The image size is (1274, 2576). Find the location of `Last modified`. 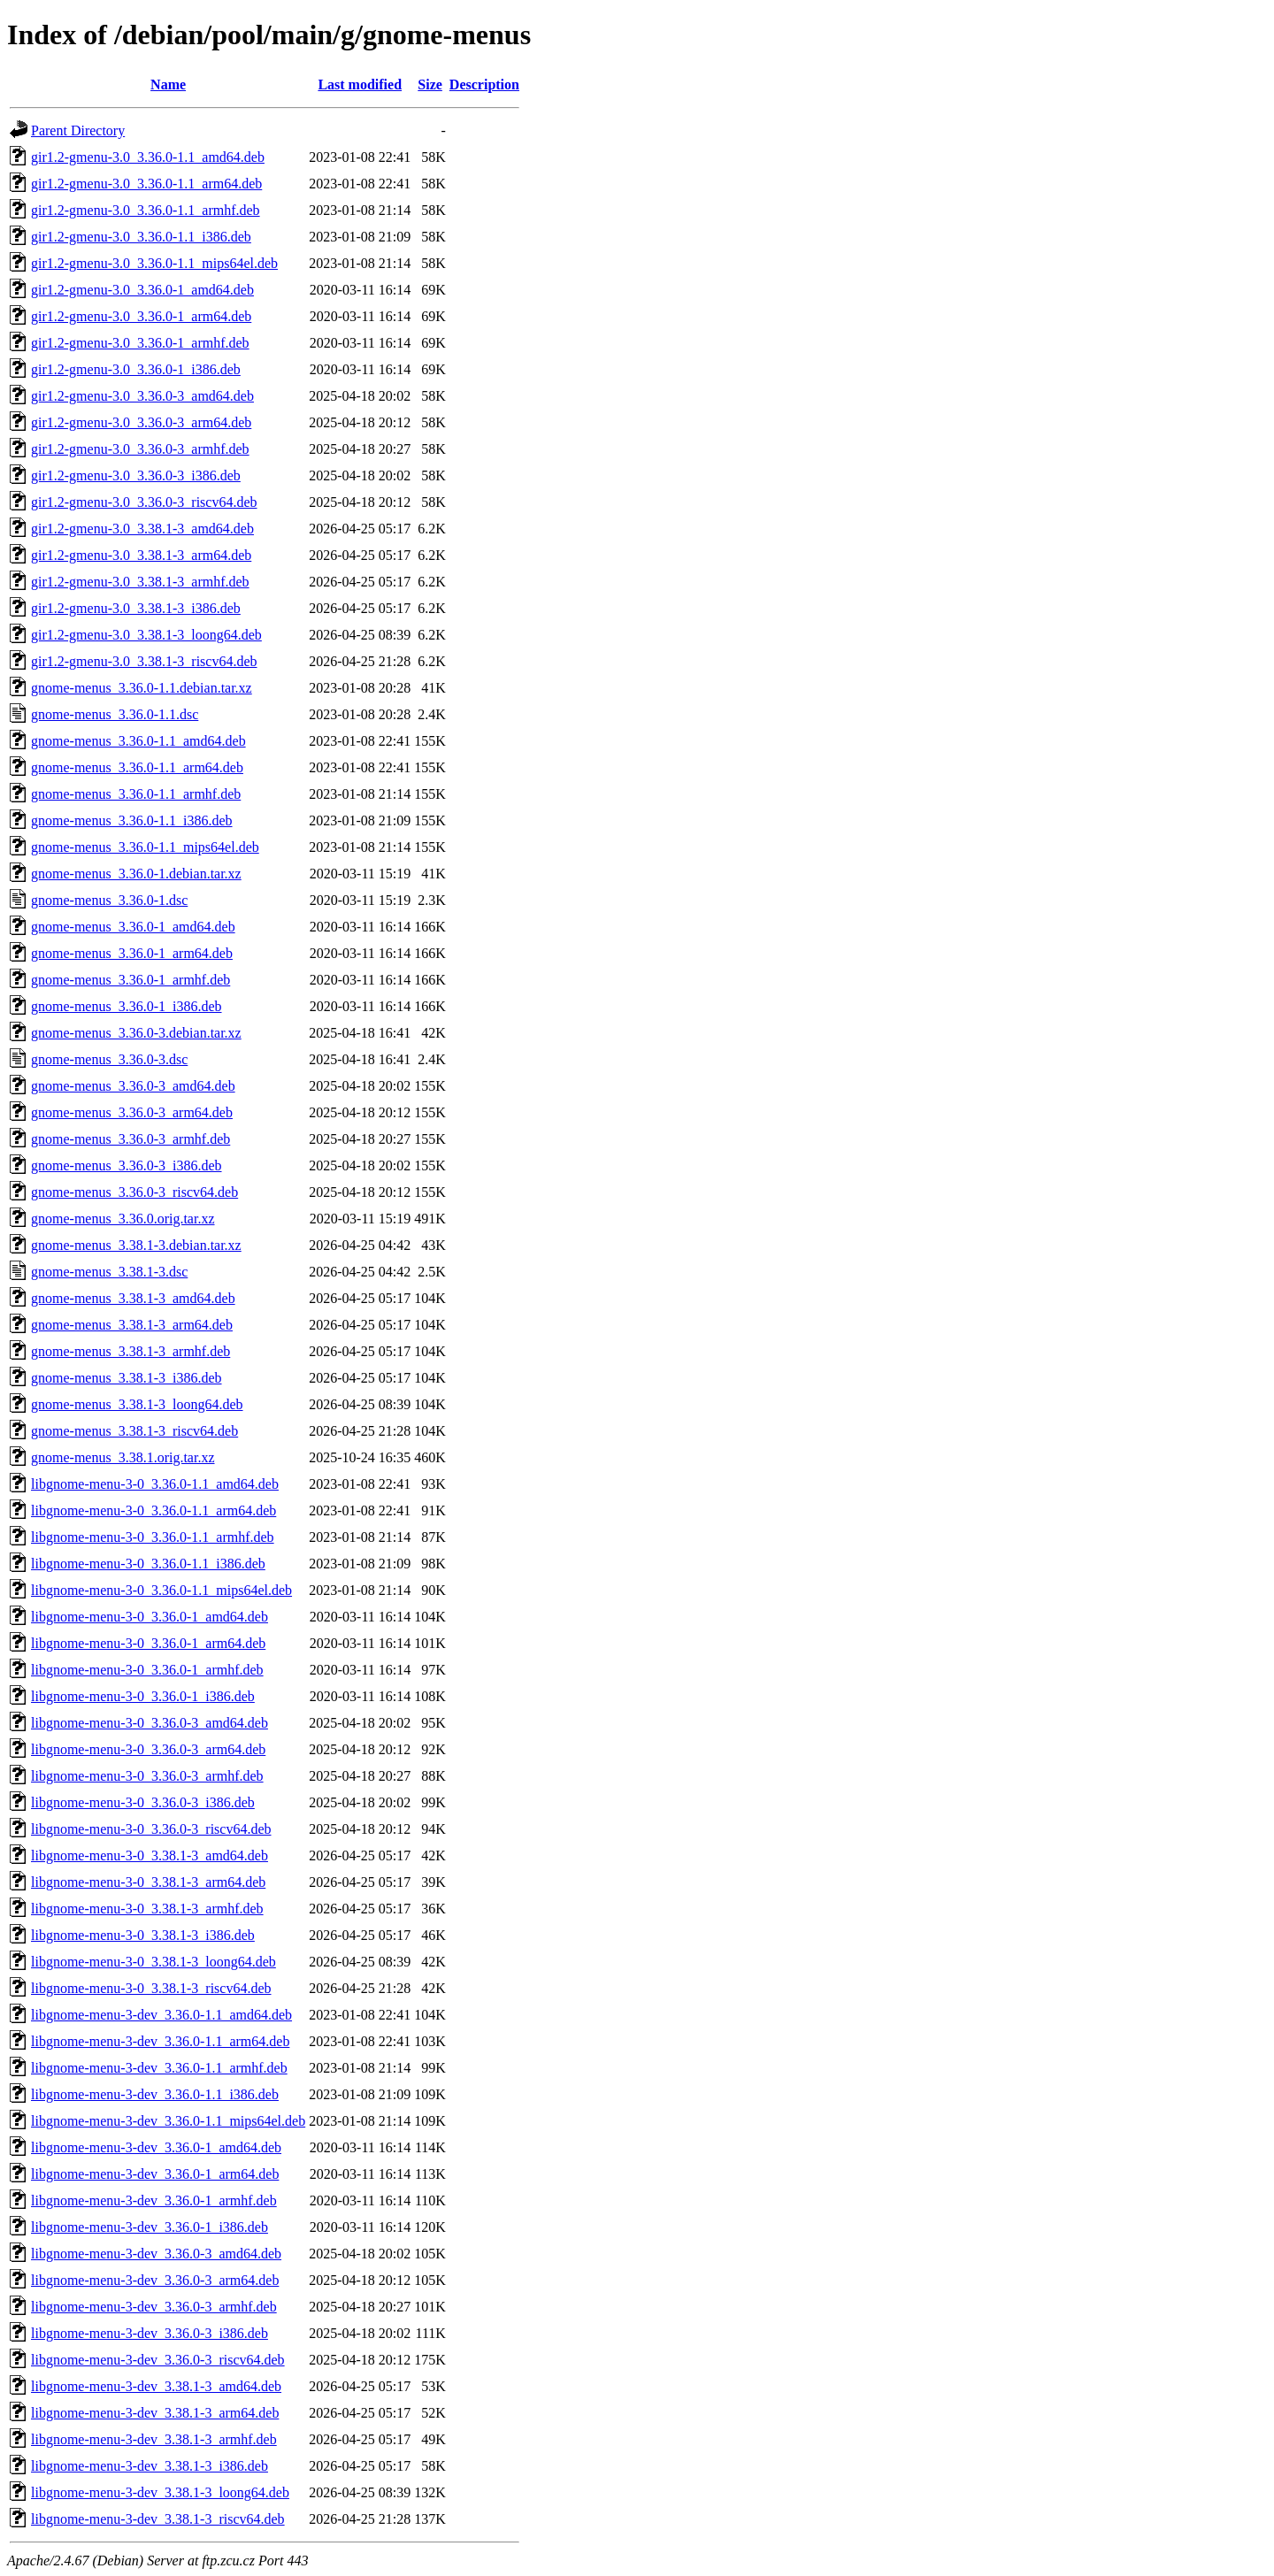

Last modified is located at coordinates (360, 84).